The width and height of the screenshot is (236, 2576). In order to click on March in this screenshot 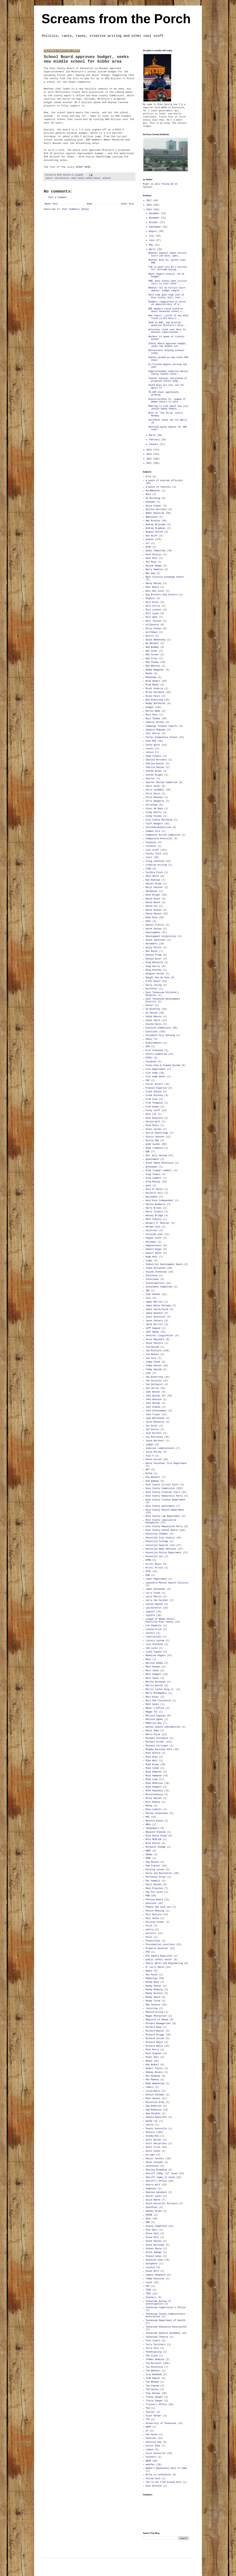, I will do `click(153, 435)`.